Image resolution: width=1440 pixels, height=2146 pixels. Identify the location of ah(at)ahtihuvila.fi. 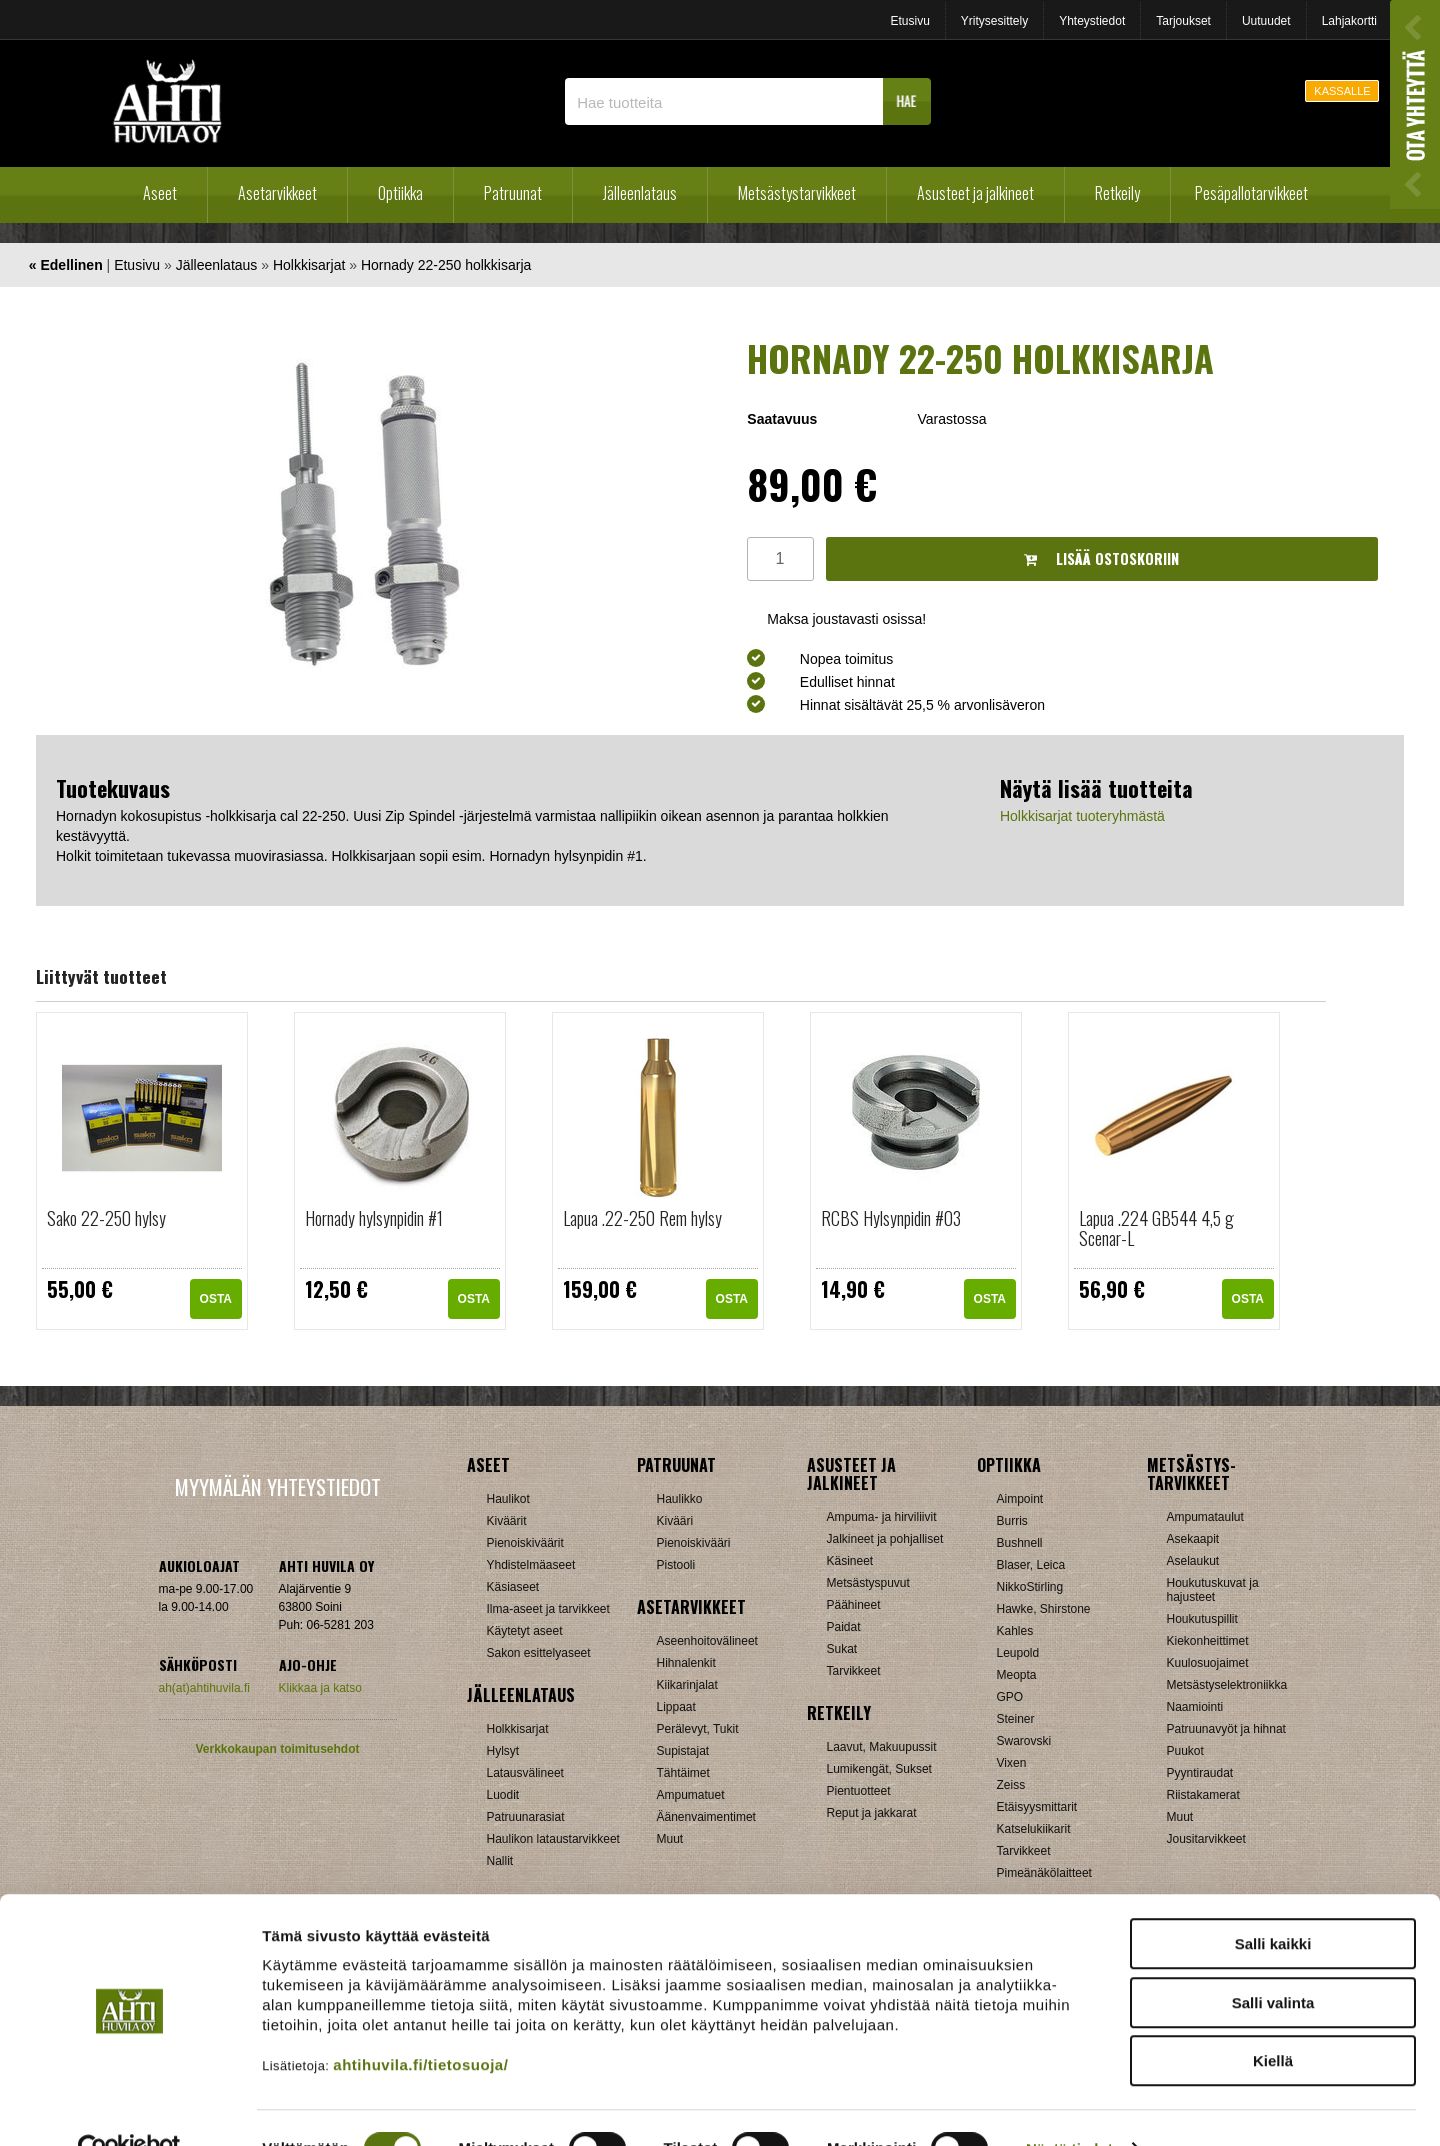
(204, 1688).